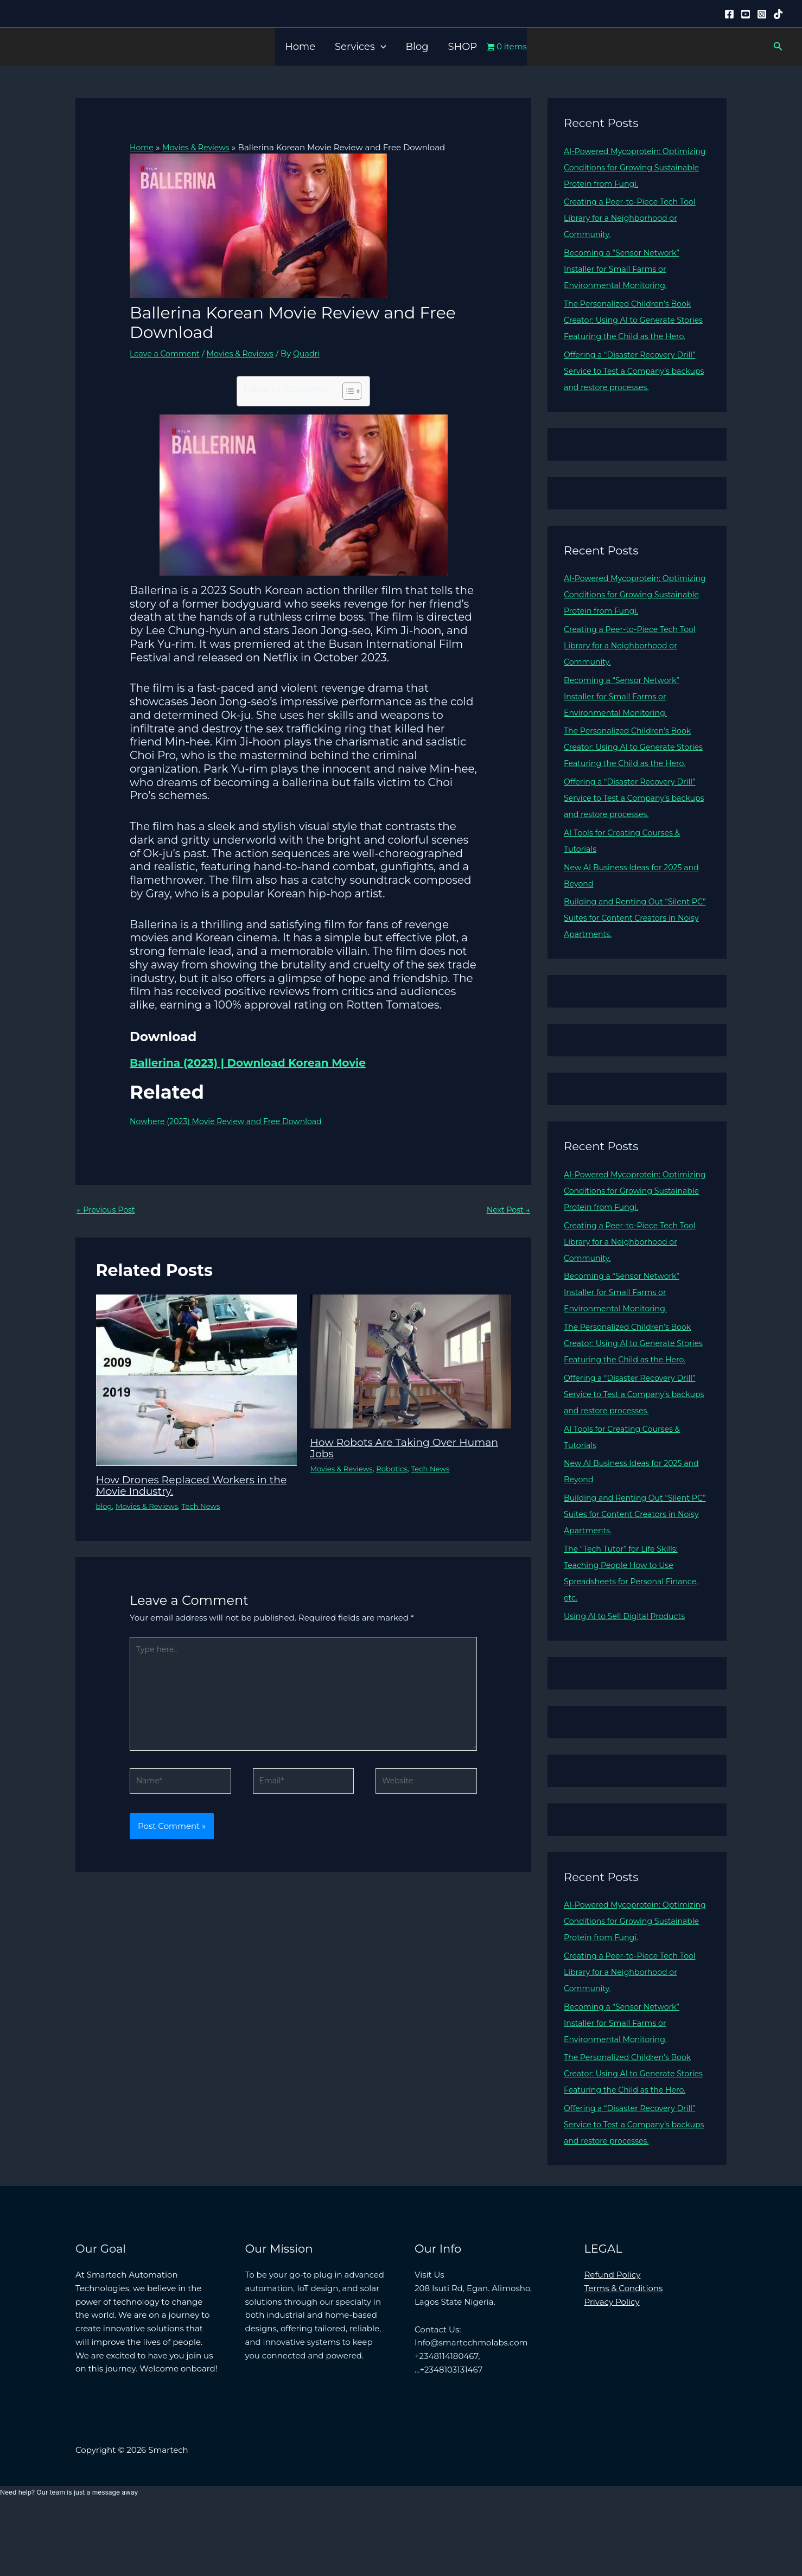 Image resolution: width=802 pixels, height=2576 pixels. What do you see at coordinates (762, 14) in the screenshot?
I see `[Instagram]` at bounding box center [762, 14].